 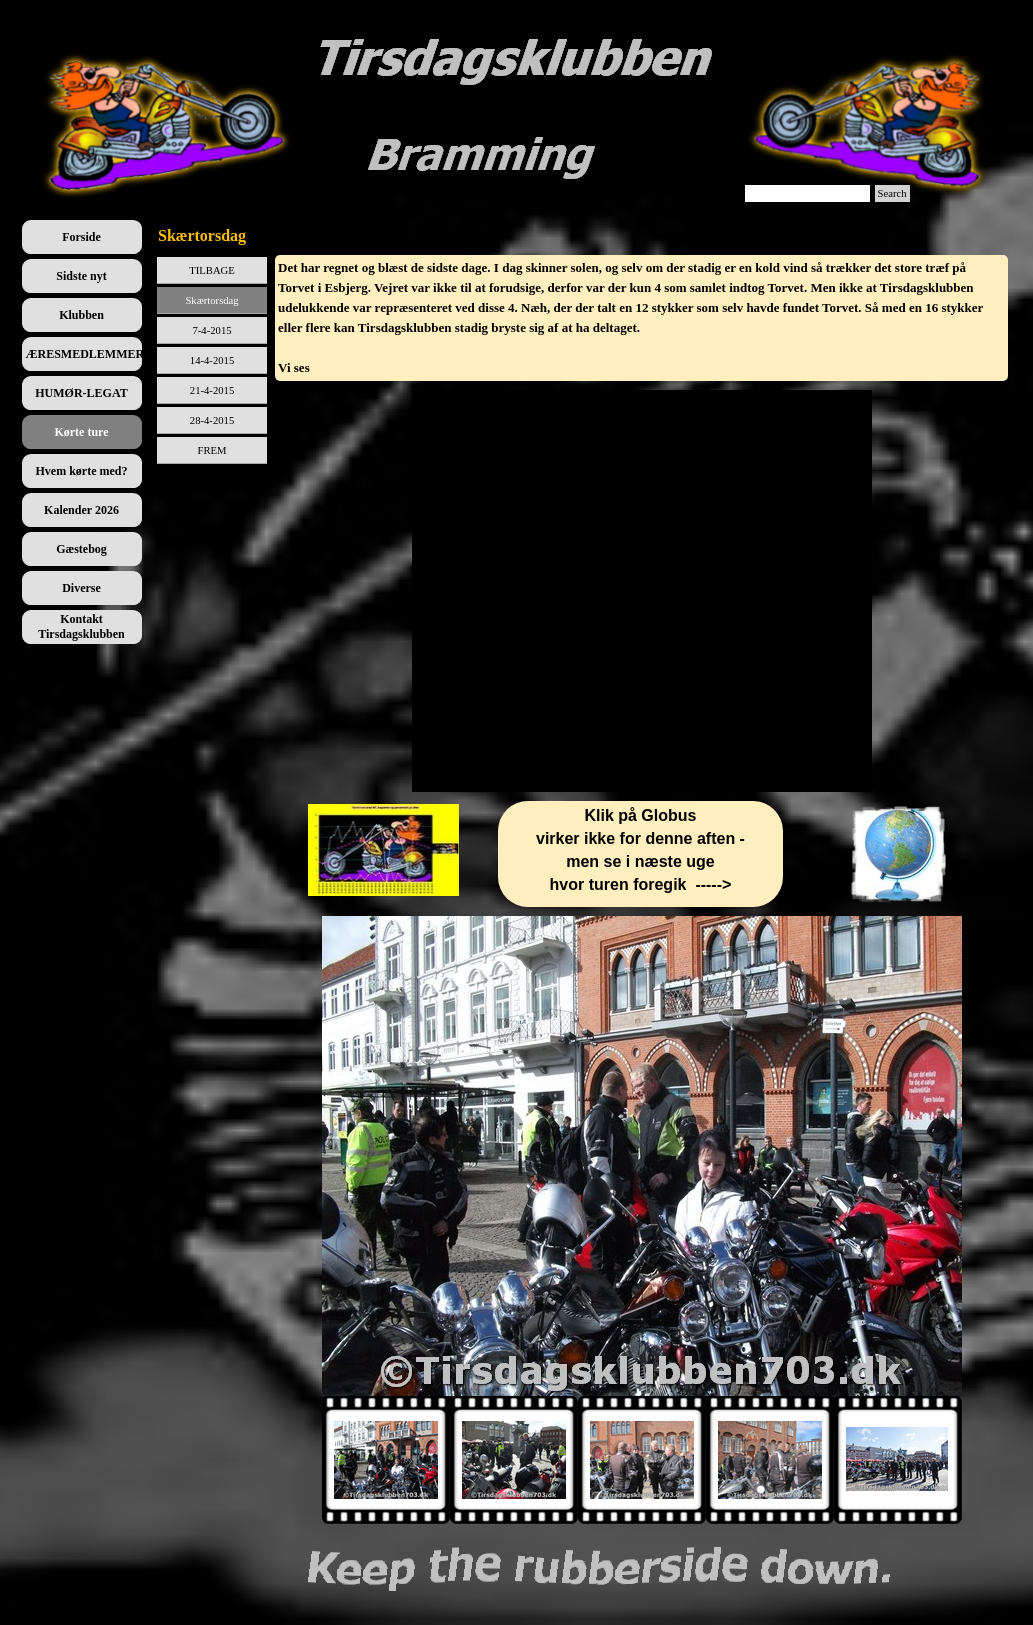 I want to click on Sidste nyt, so click(x=81, y=276).